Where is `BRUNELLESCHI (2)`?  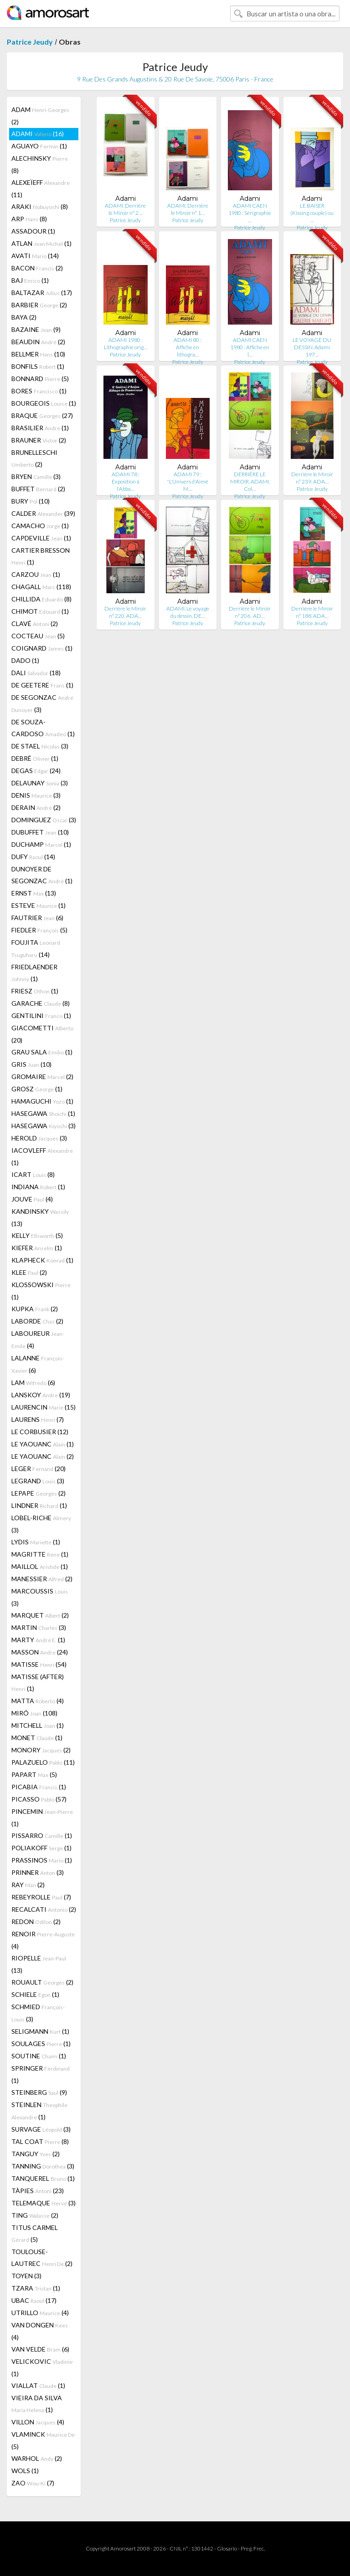
BRUNELLESCHI (2) is located at coordinates (34, 458).